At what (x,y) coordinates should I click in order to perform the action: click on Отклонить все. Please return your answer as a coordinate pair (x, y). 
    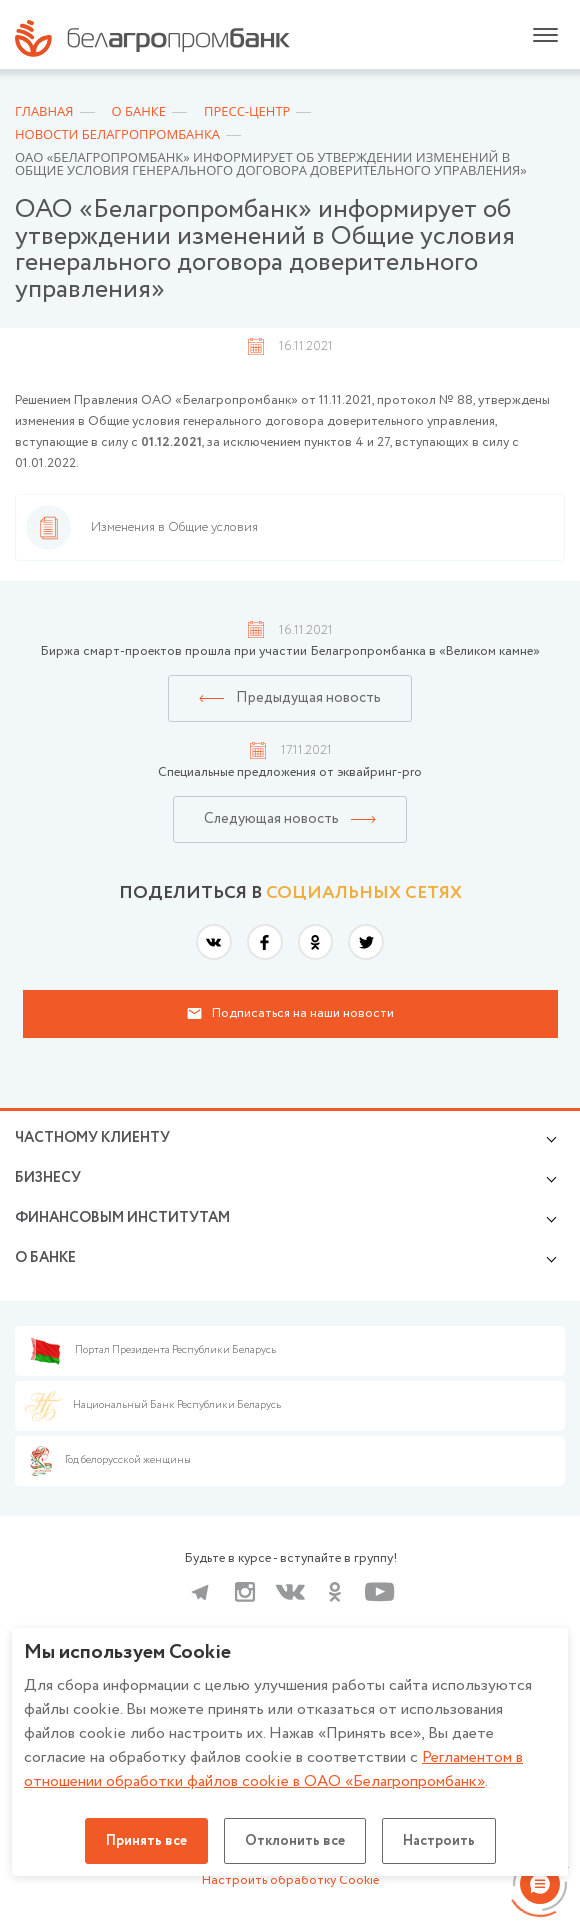
    Looking at the image, I should click on (295, 1841).